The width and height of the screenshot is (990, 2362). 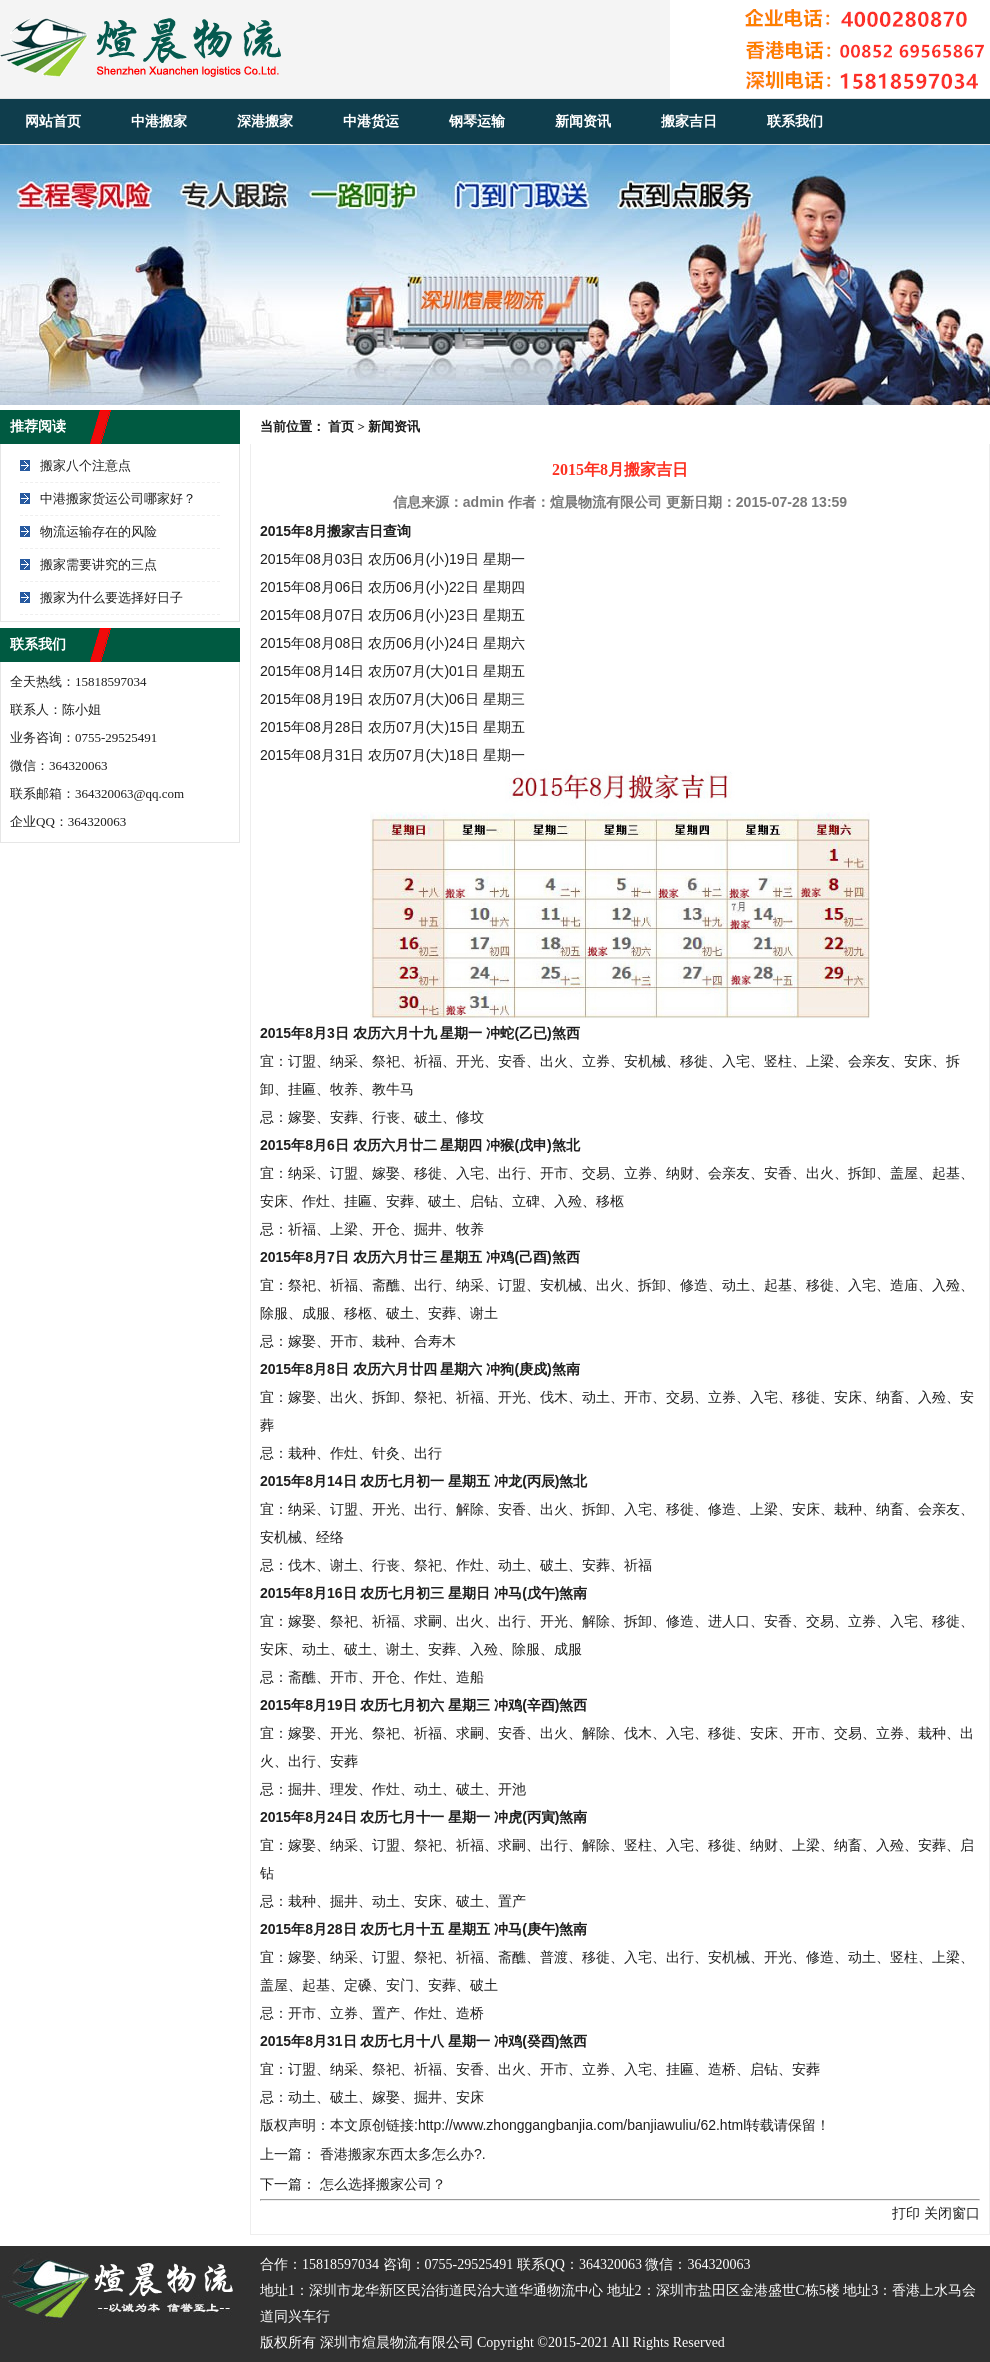 I want to click on 搬家八个注意点, so click(x=85, y=465).